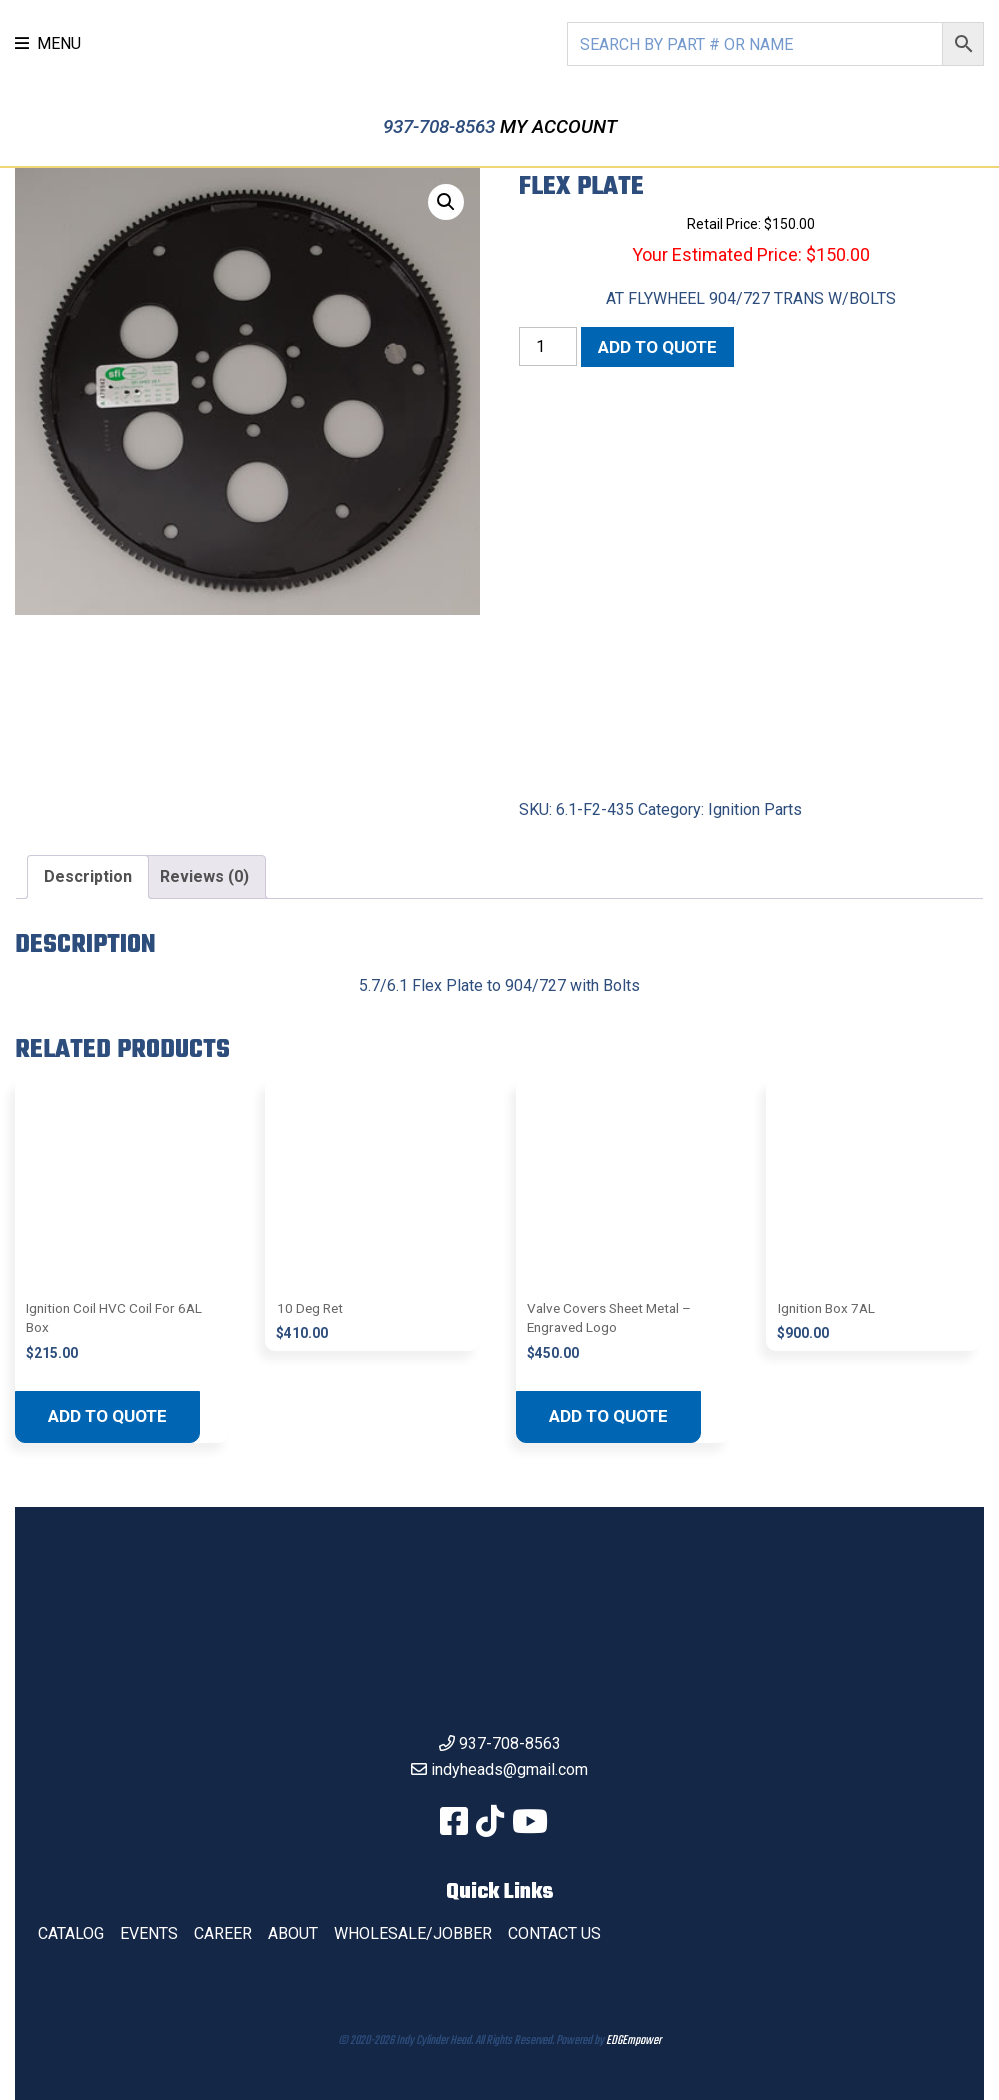  Describe the element at coordinates (204, 876) in the screenshot. I see `Reviews (0) [tab]` at that location.